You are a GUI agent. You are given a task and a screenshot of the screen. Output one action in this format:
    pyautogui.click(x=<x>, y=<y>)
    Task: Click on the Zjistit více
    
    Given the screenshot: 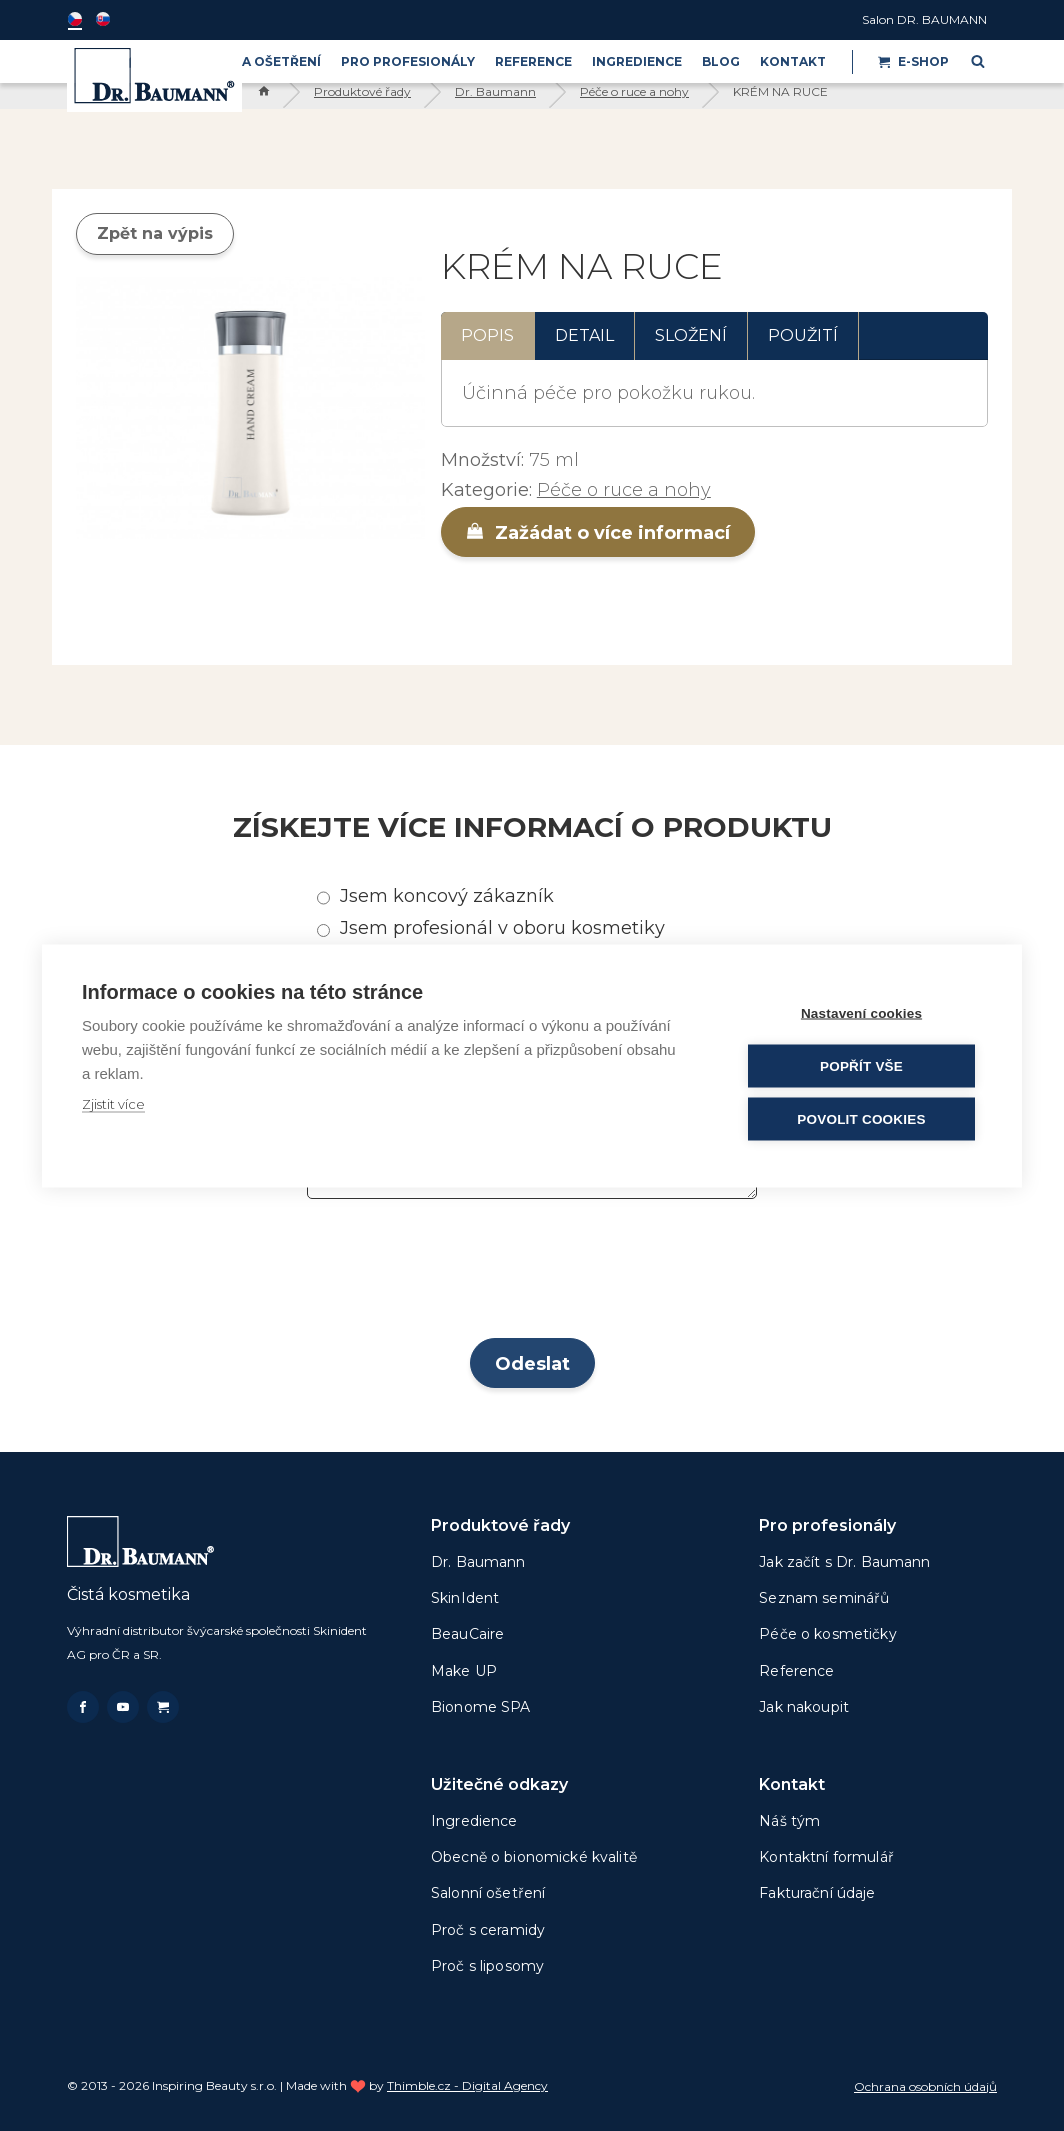 What is the action you would take?
    pyautogui.click(x=113, y=1103)
    